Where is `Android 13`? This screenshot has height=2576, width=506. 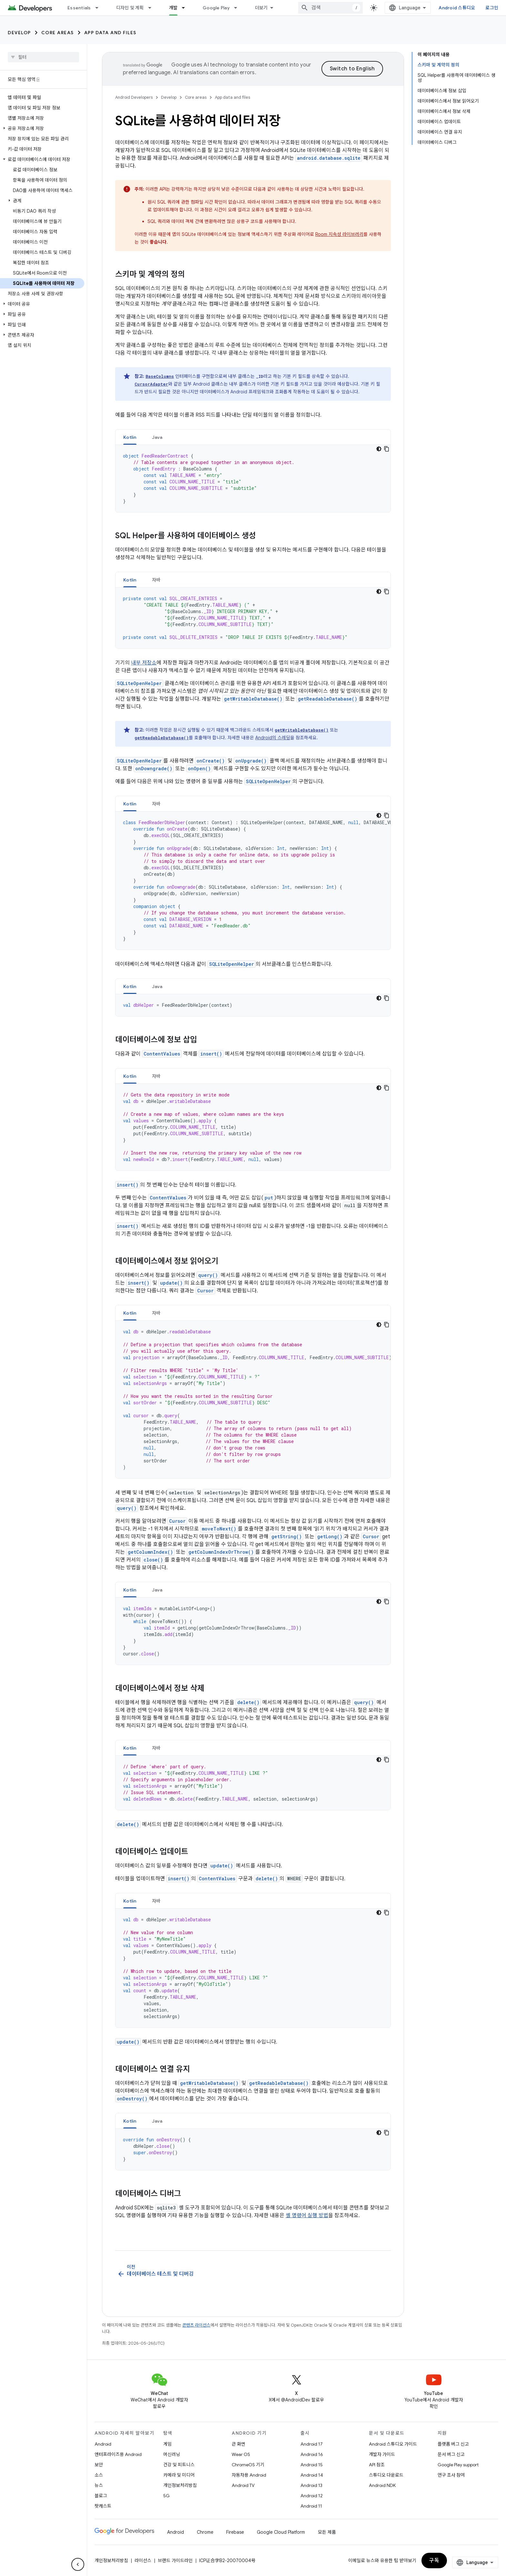
Android 13 is located at coordinates (311, 2485).